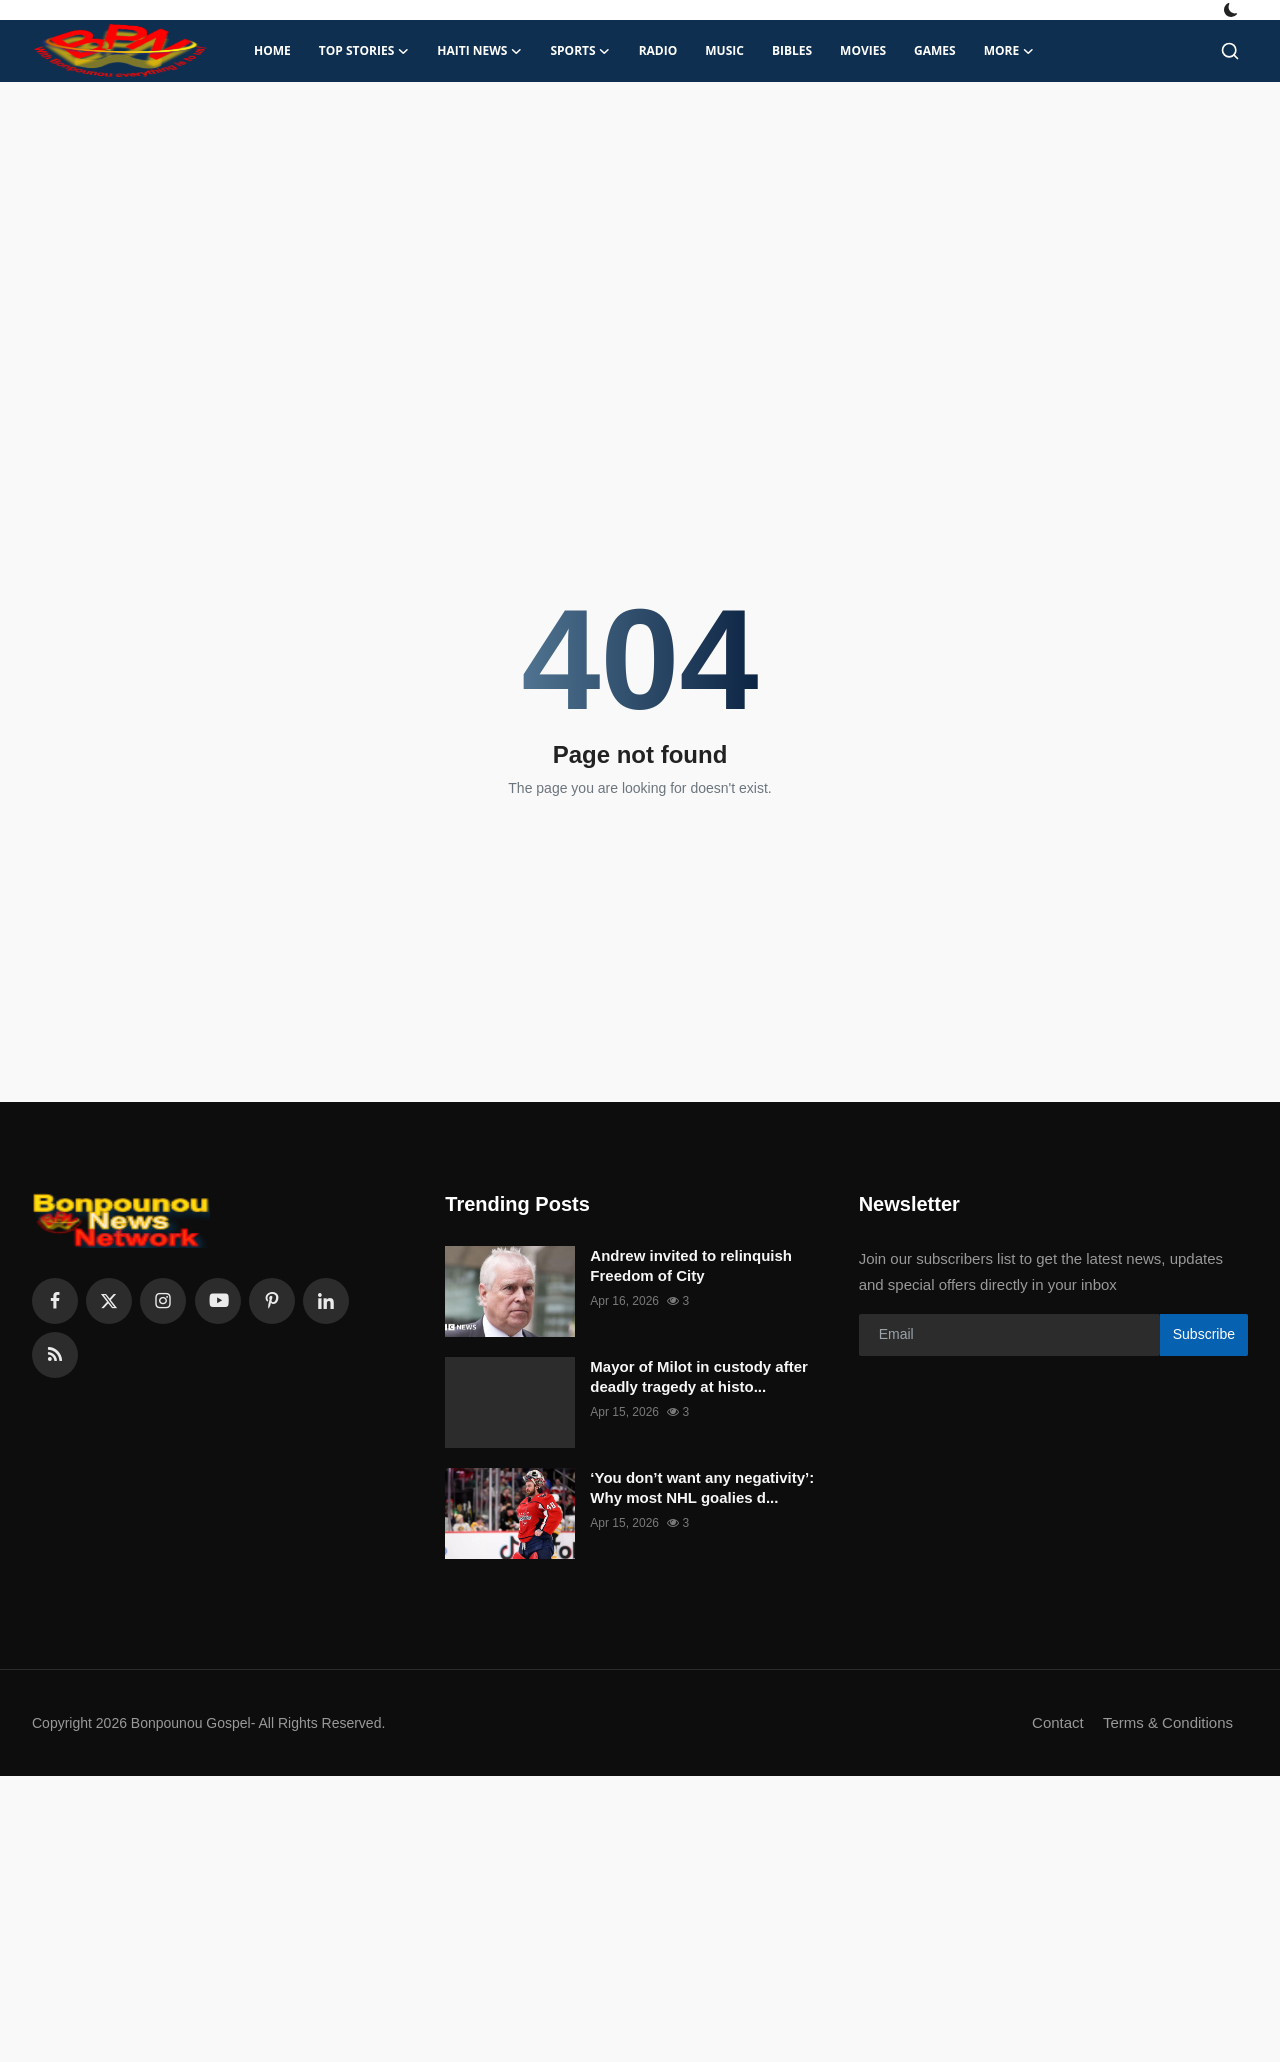  I want to click on Music, so click(724, 50).